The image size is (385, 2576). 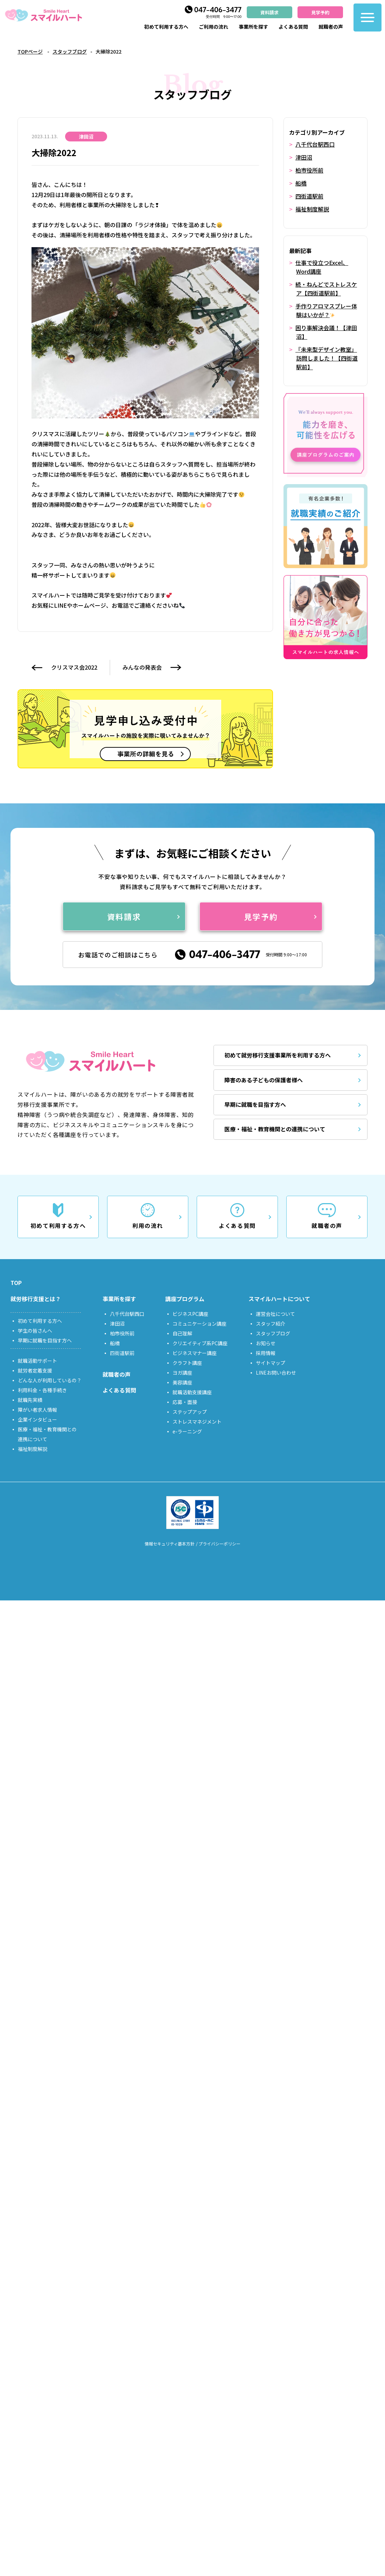 I want to click on 柏市役所前, so click(x=309, y=169).